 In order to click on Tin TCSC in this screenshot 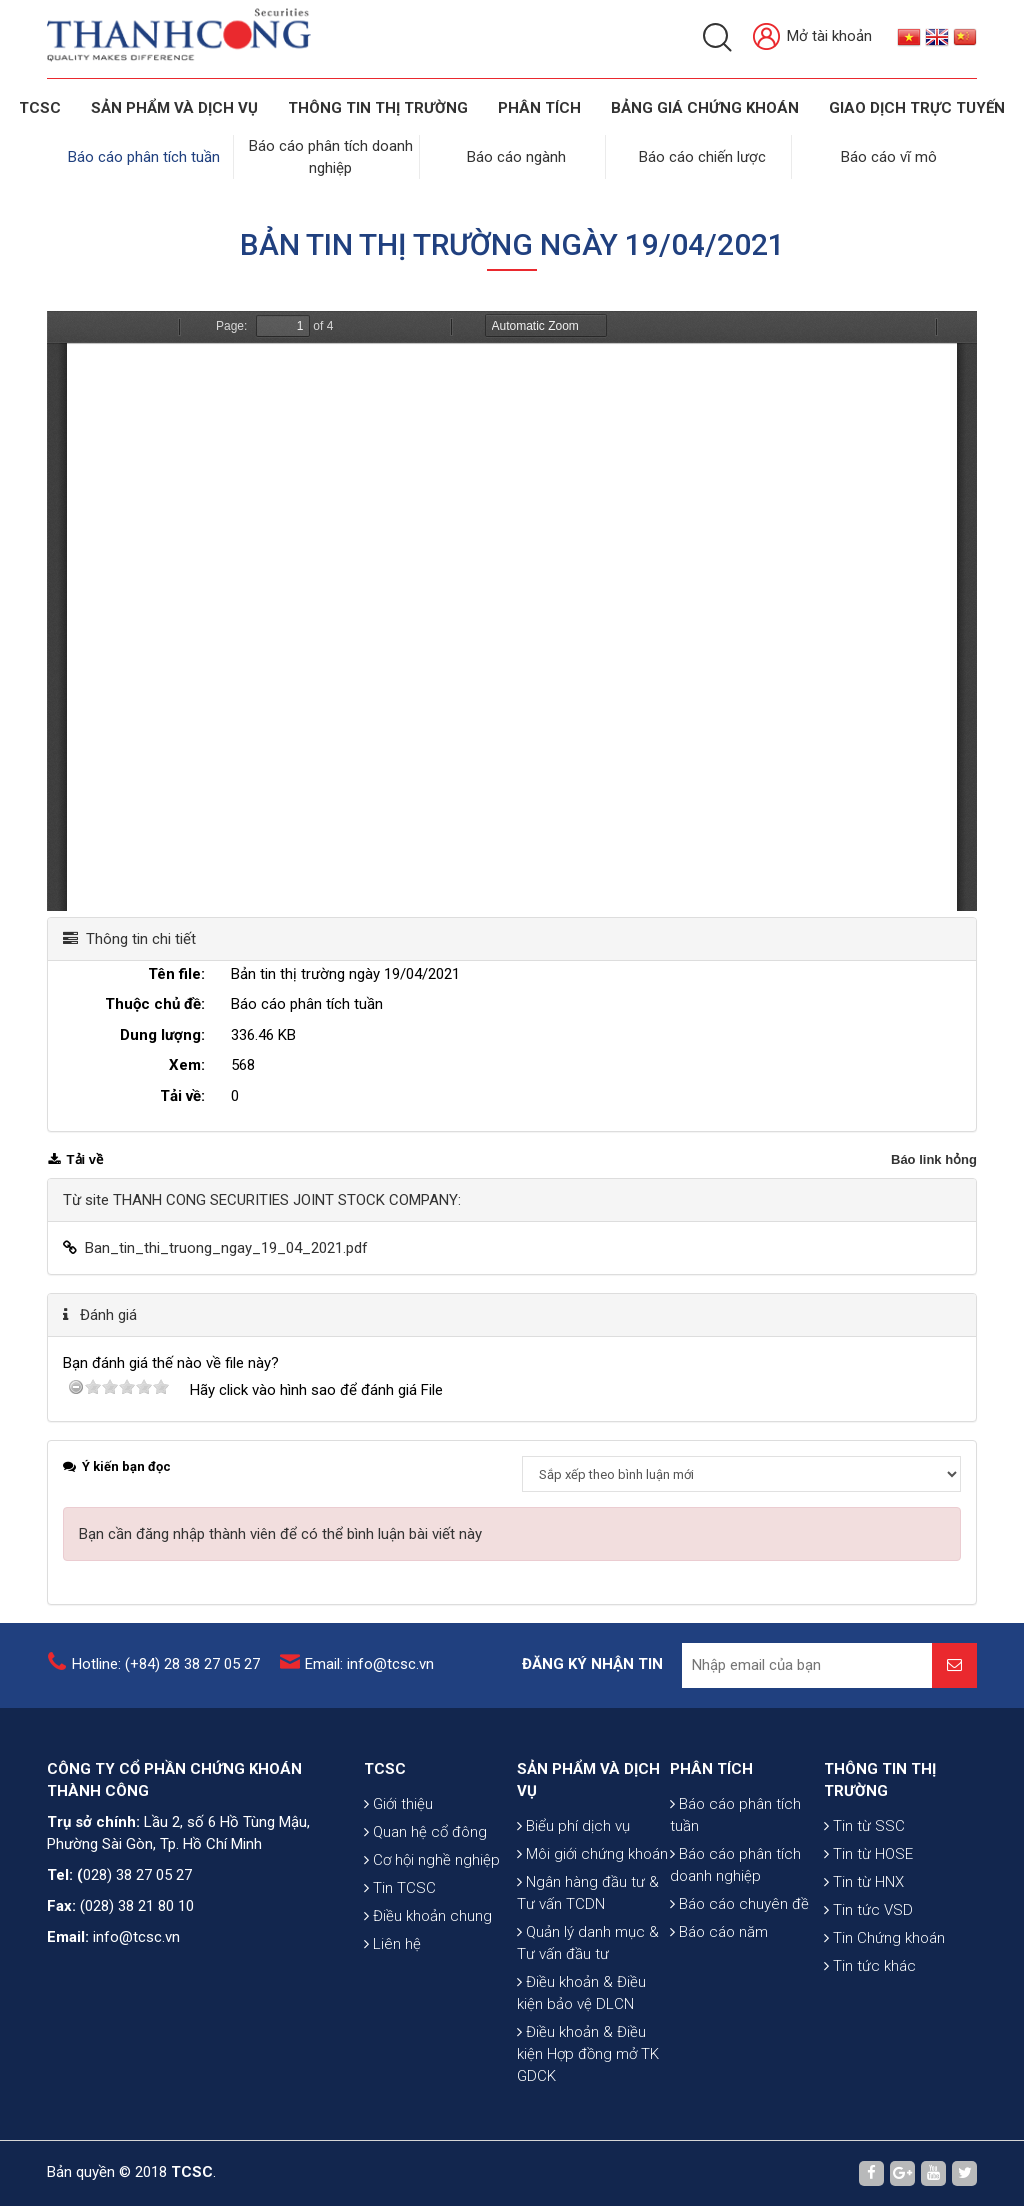, I will do `click(400, 1888)`.